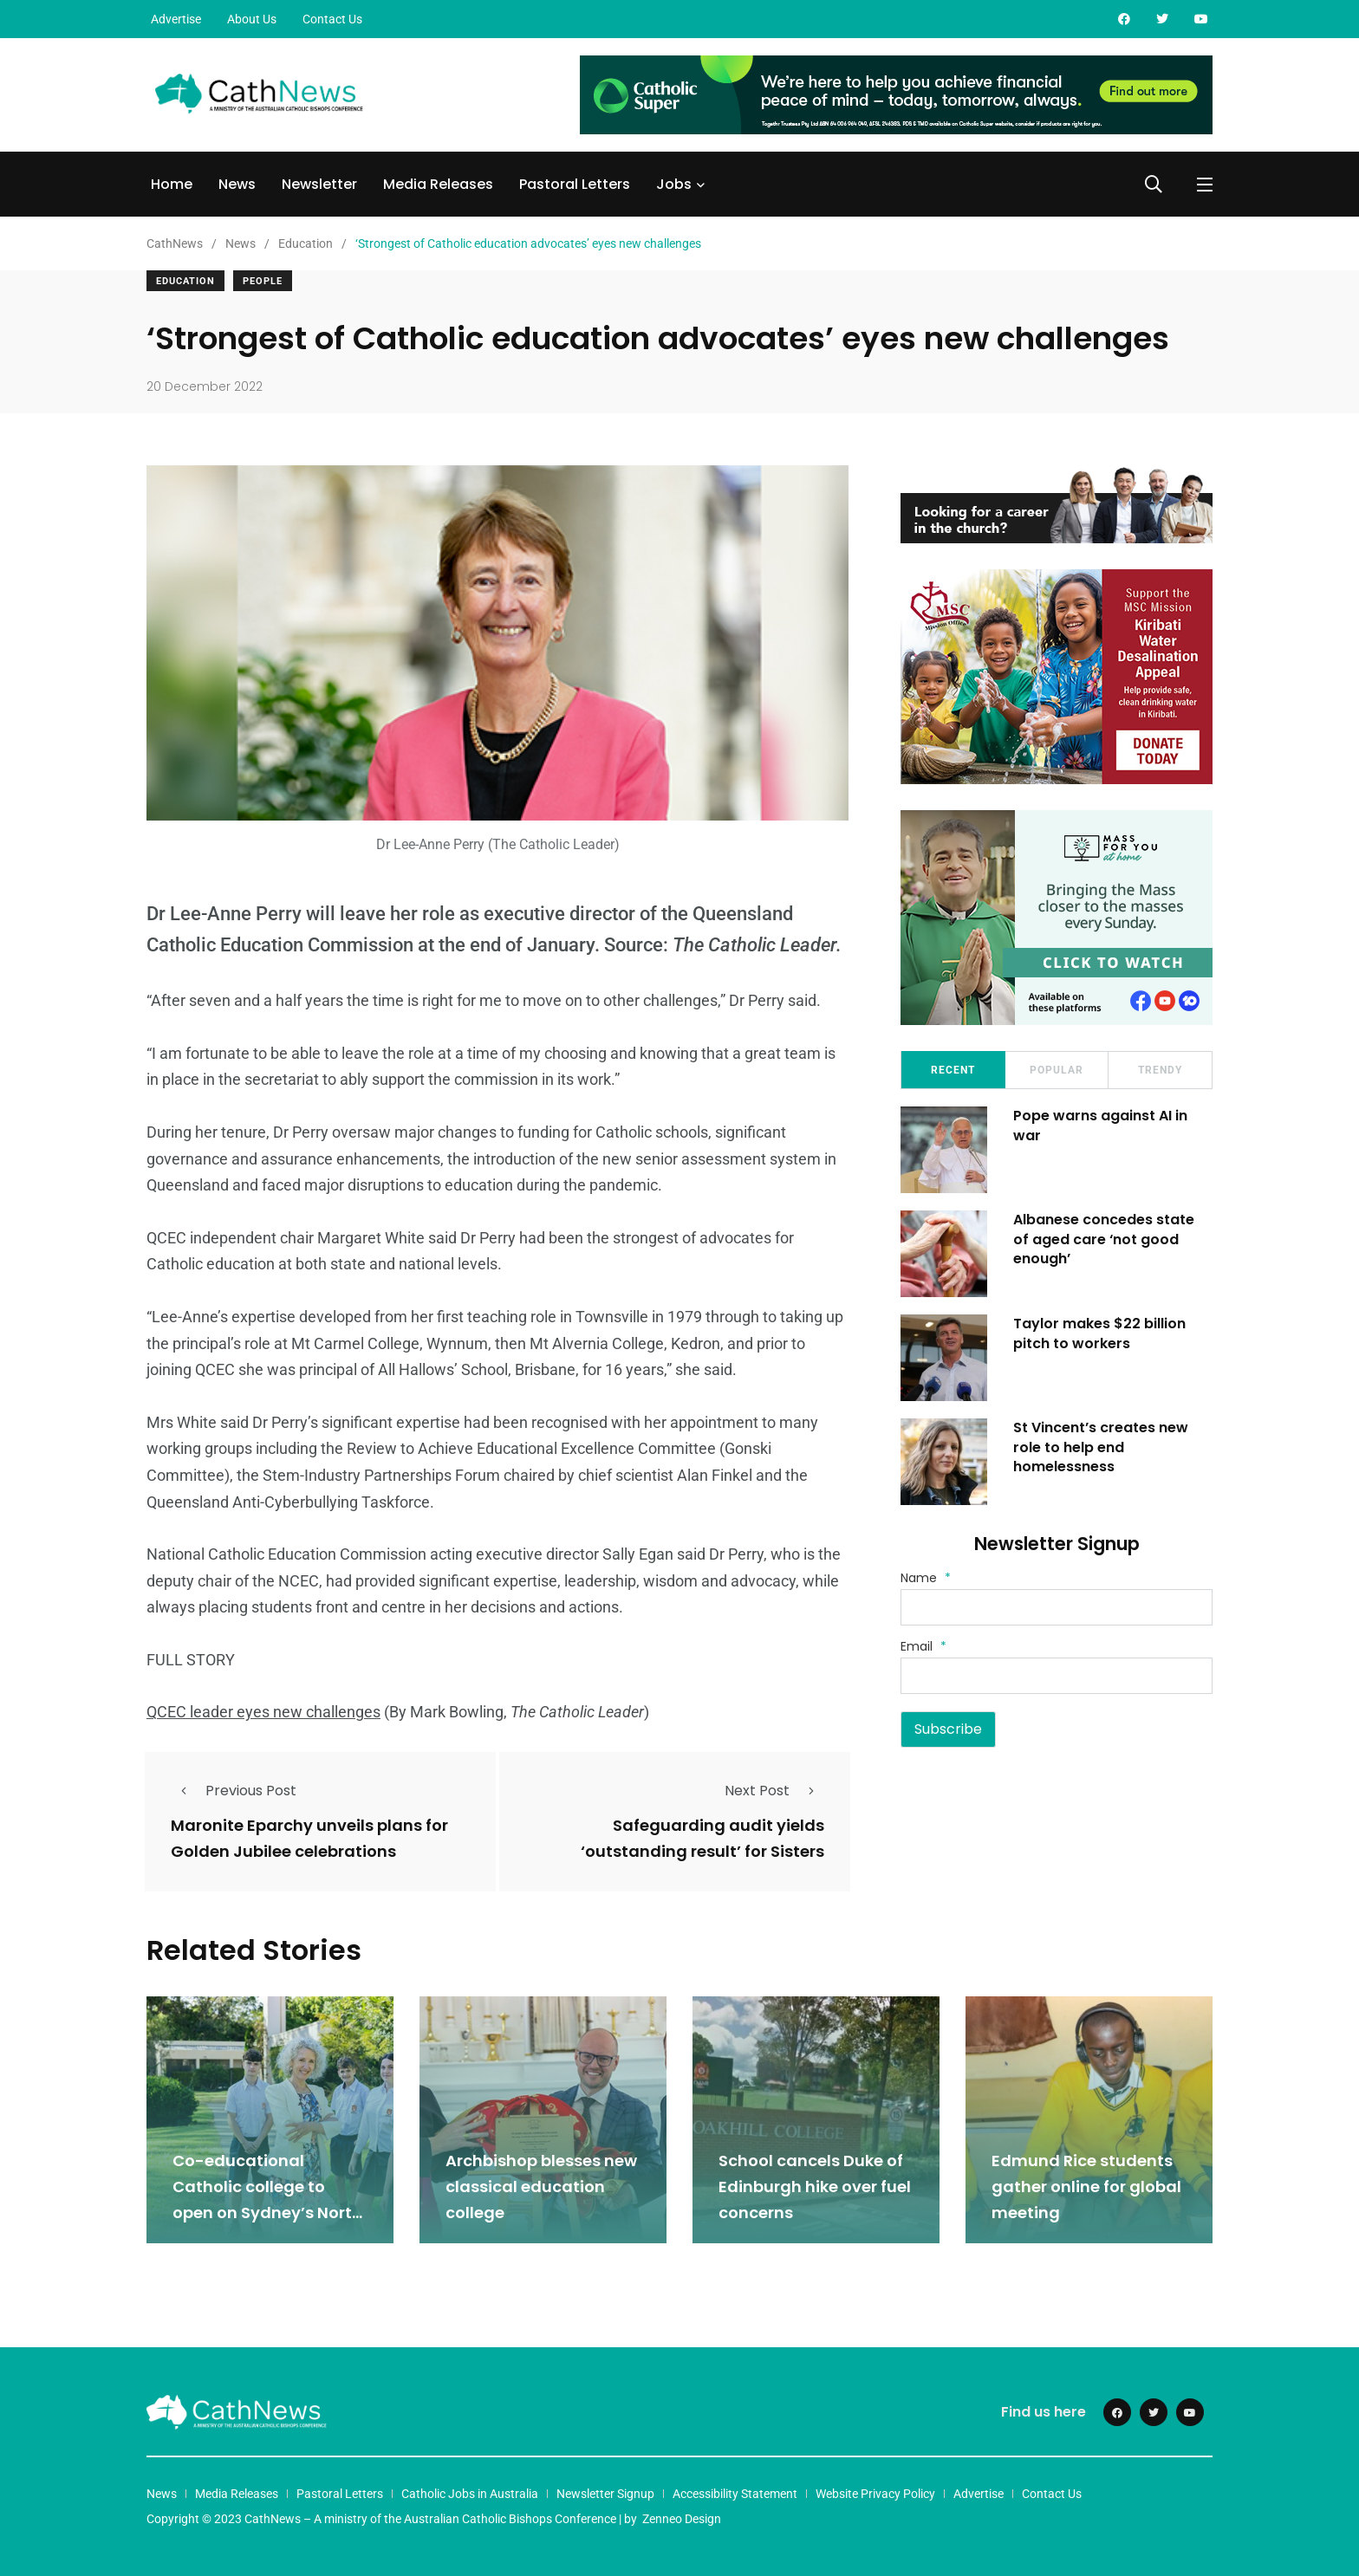 The height and width of the screenshot is (2576, 1359). Describe the element at coordinates (774, 1791) in the screenshot. I see `Next Post` at that location.